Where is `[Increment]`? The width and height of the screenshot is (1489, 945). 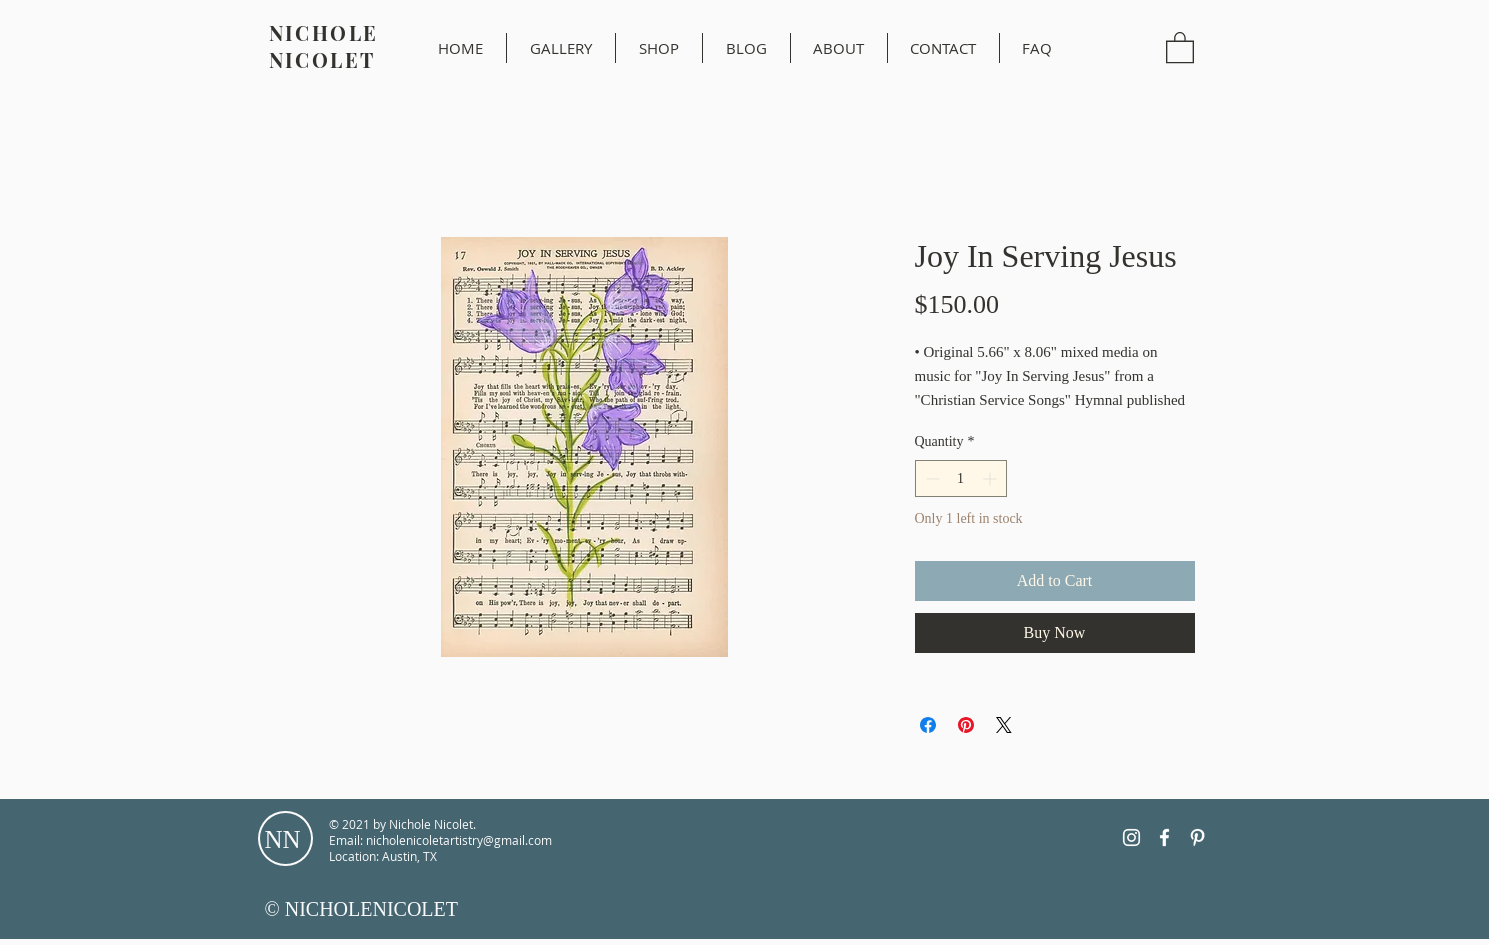 [Increment] is located at coordinates (991, 478).